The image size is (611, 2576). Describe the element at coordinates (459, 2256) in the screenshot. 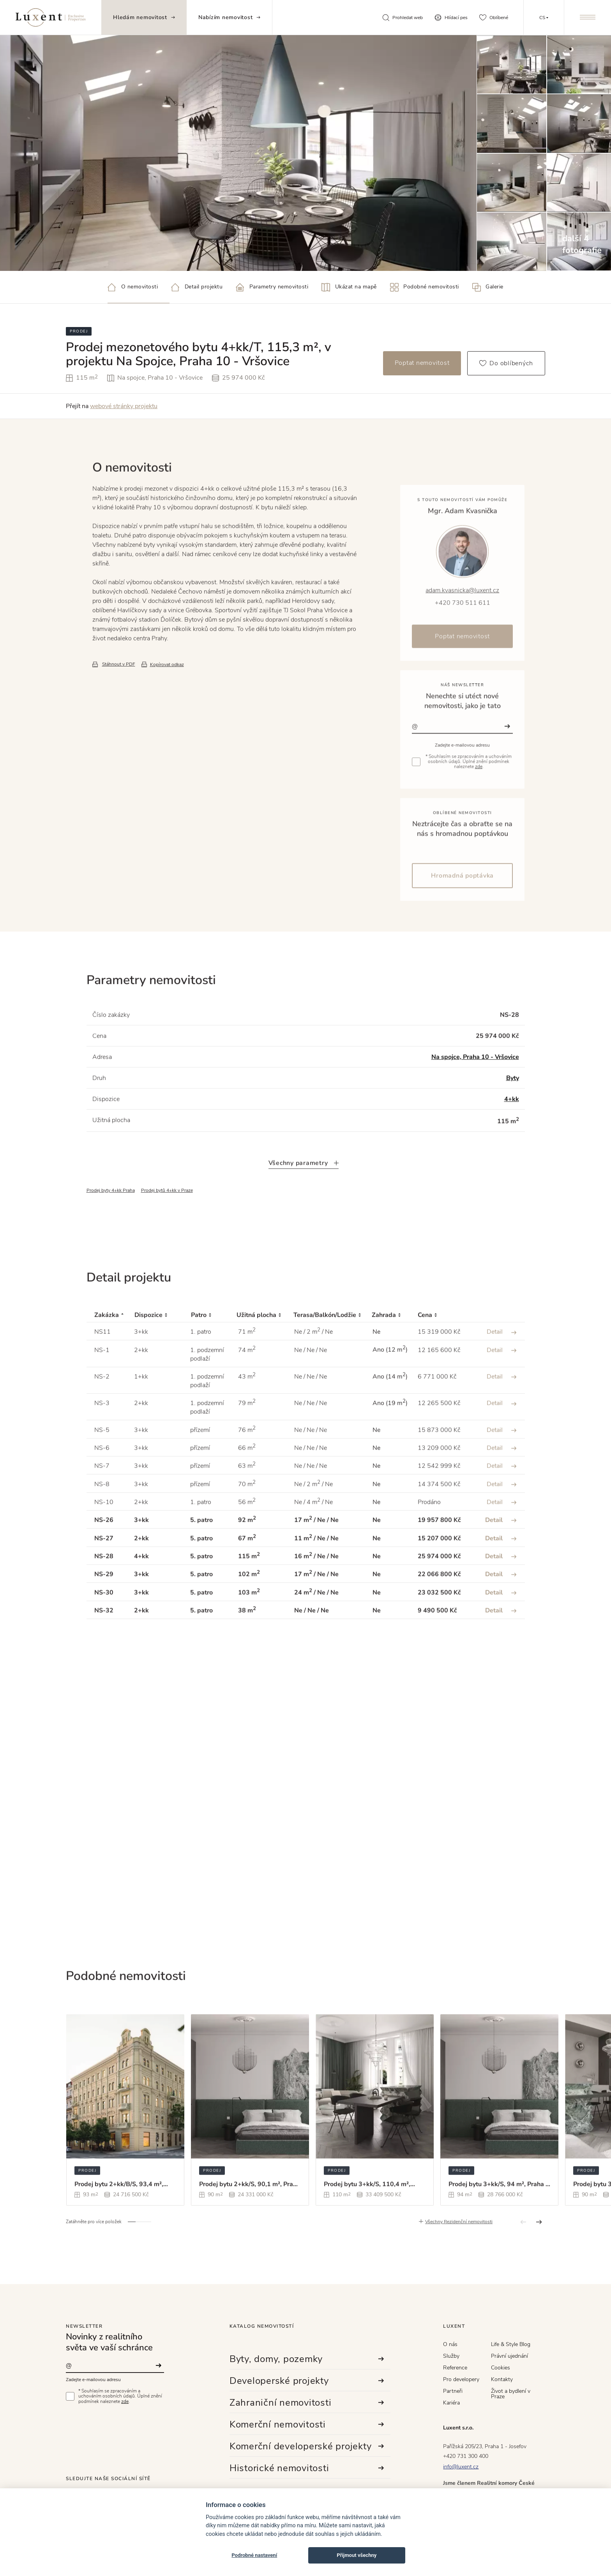

I see `Všechny Rezidenční nemovitosti` at that location.